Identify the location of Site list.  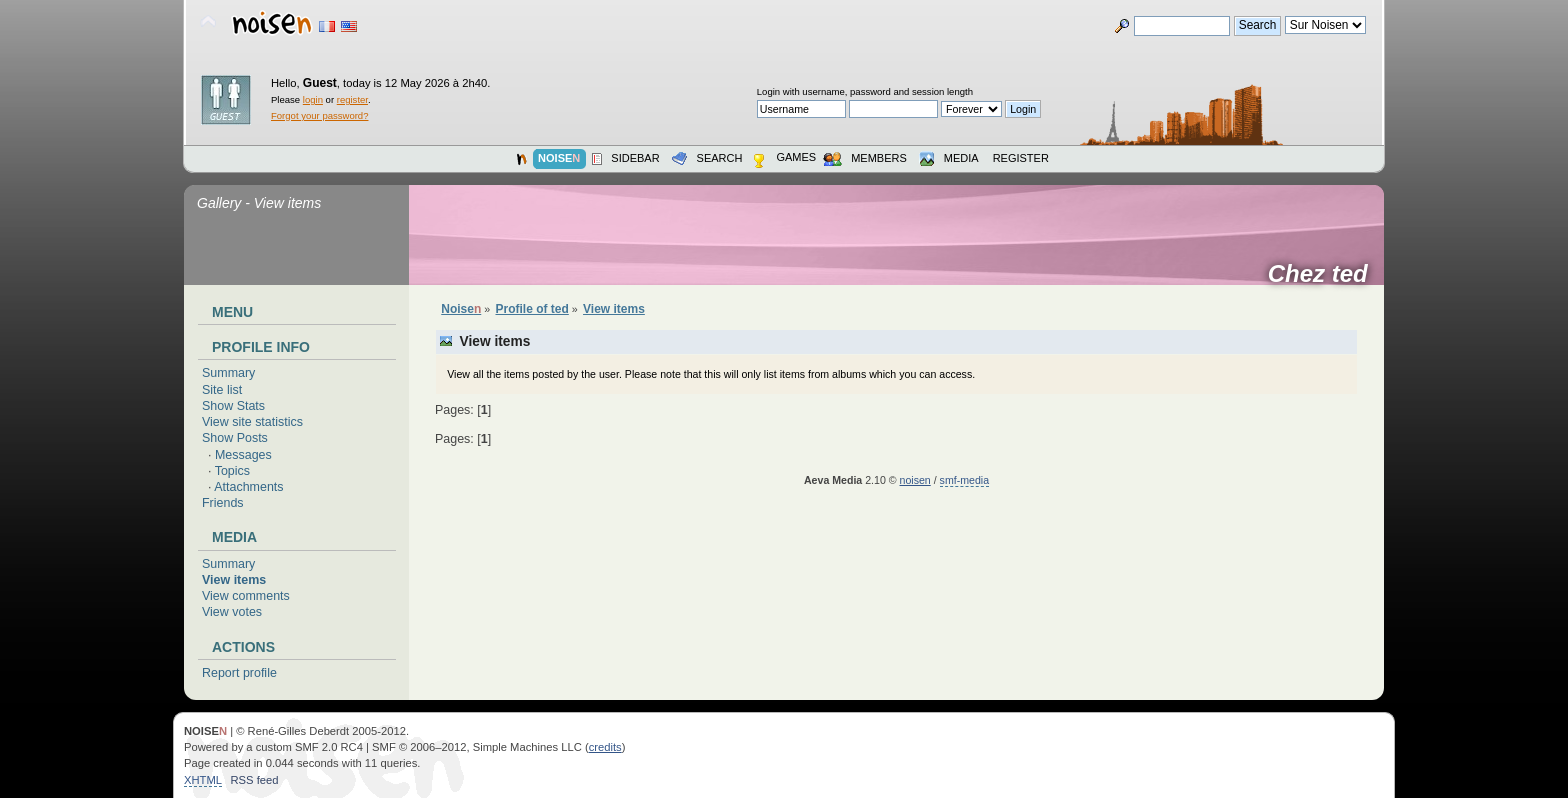
(222, 390).